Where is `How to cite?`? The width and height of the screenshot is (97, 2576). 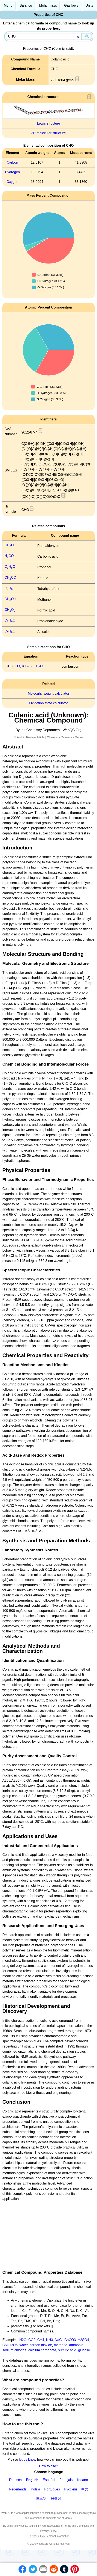 How to cite? is located at coordinates (48, 2466).